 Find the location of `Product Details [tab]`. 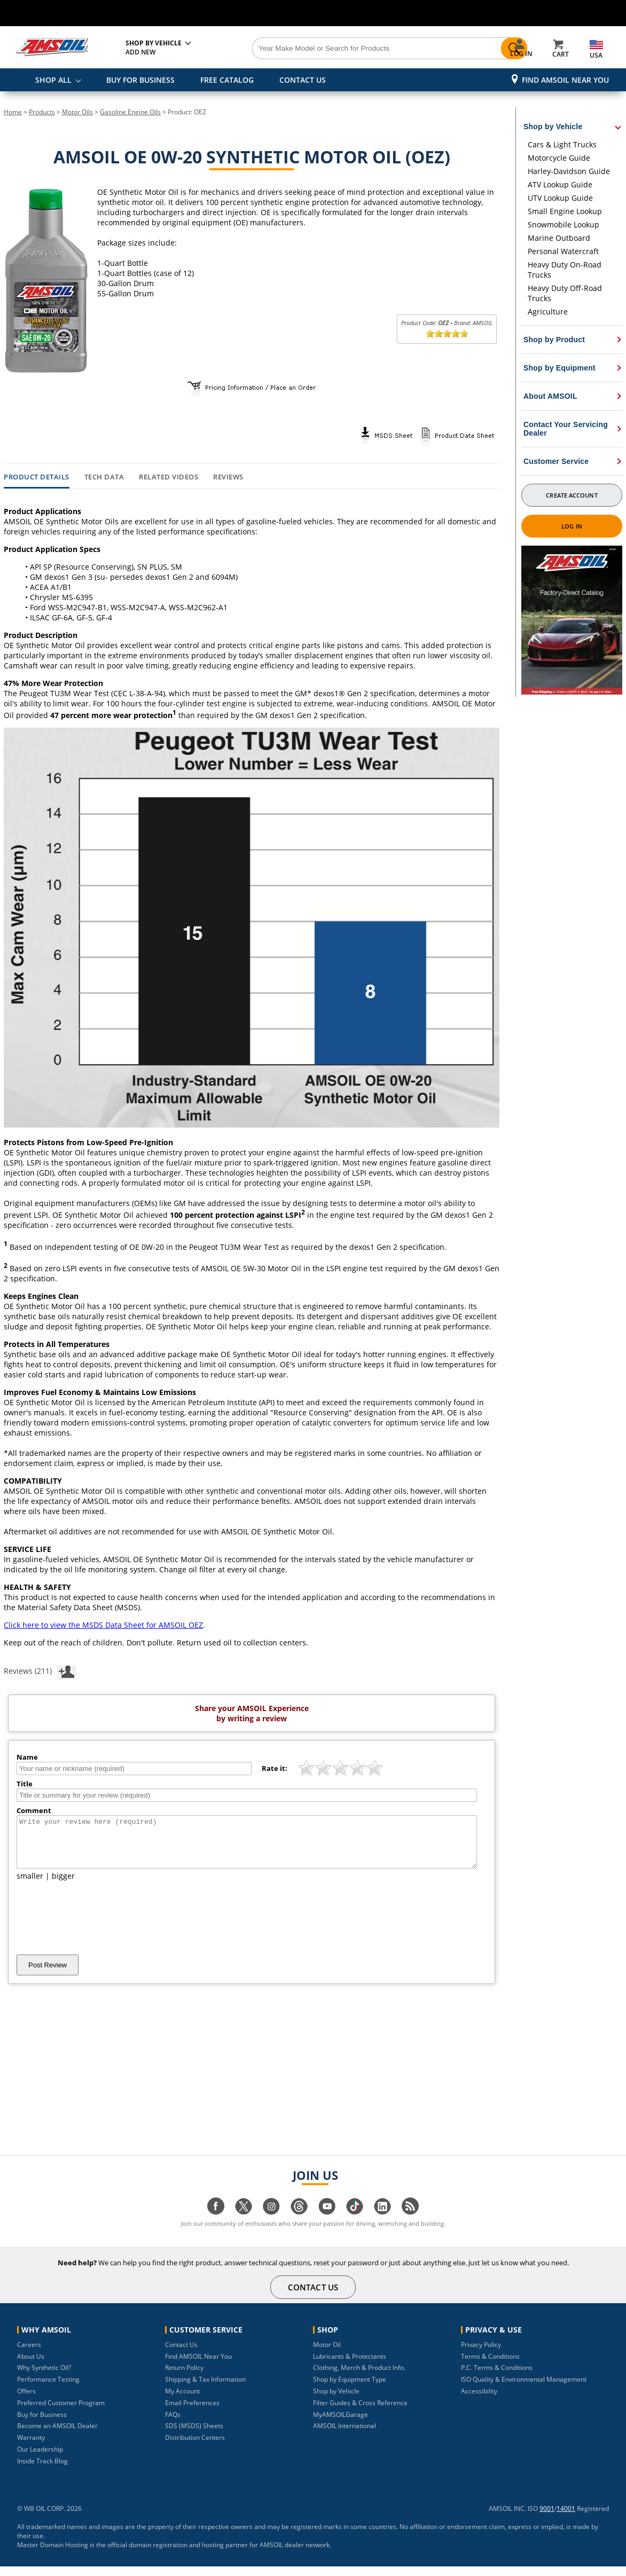

Product Details [tab] is located at coordinates (36, 477).